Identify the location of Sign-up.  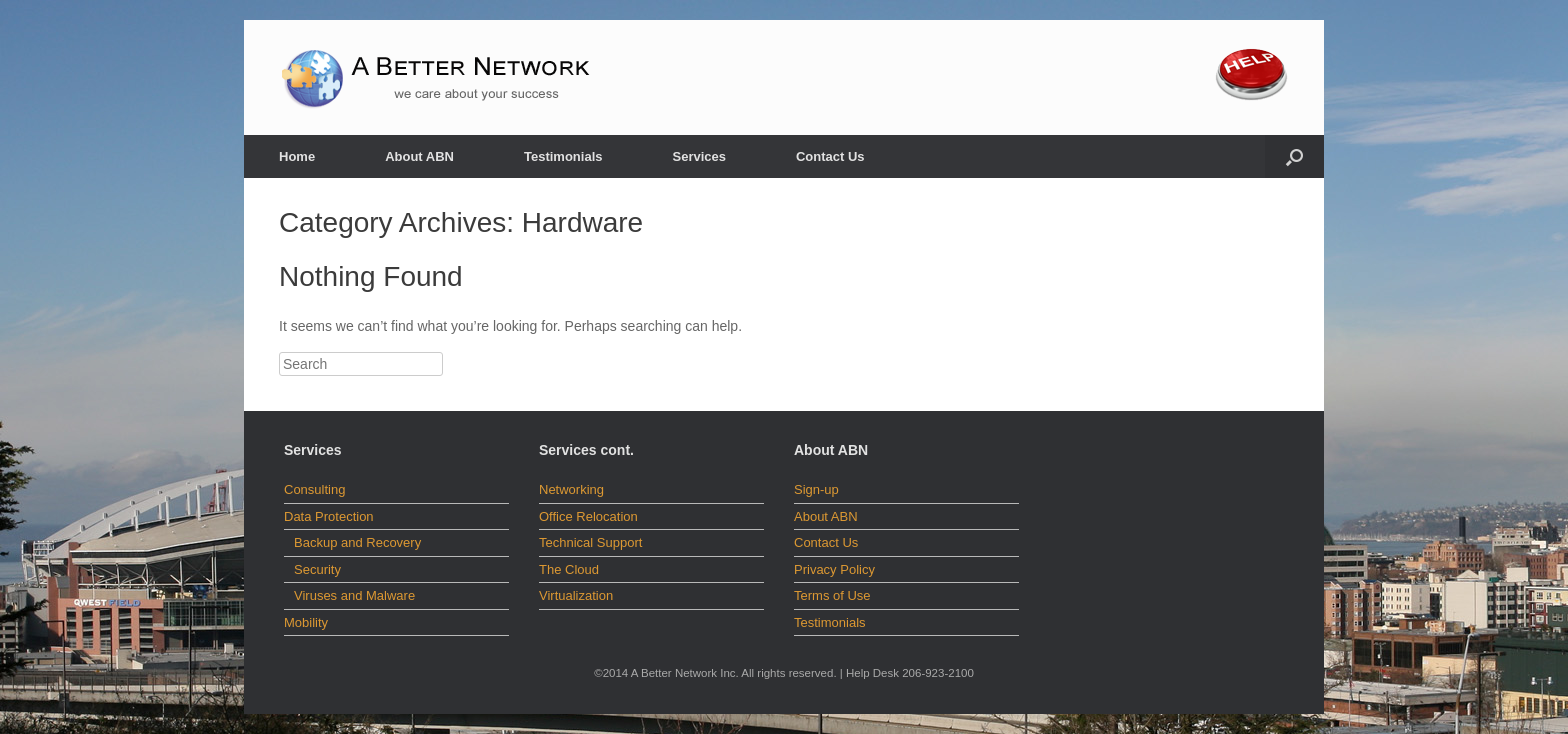
(816, 489).